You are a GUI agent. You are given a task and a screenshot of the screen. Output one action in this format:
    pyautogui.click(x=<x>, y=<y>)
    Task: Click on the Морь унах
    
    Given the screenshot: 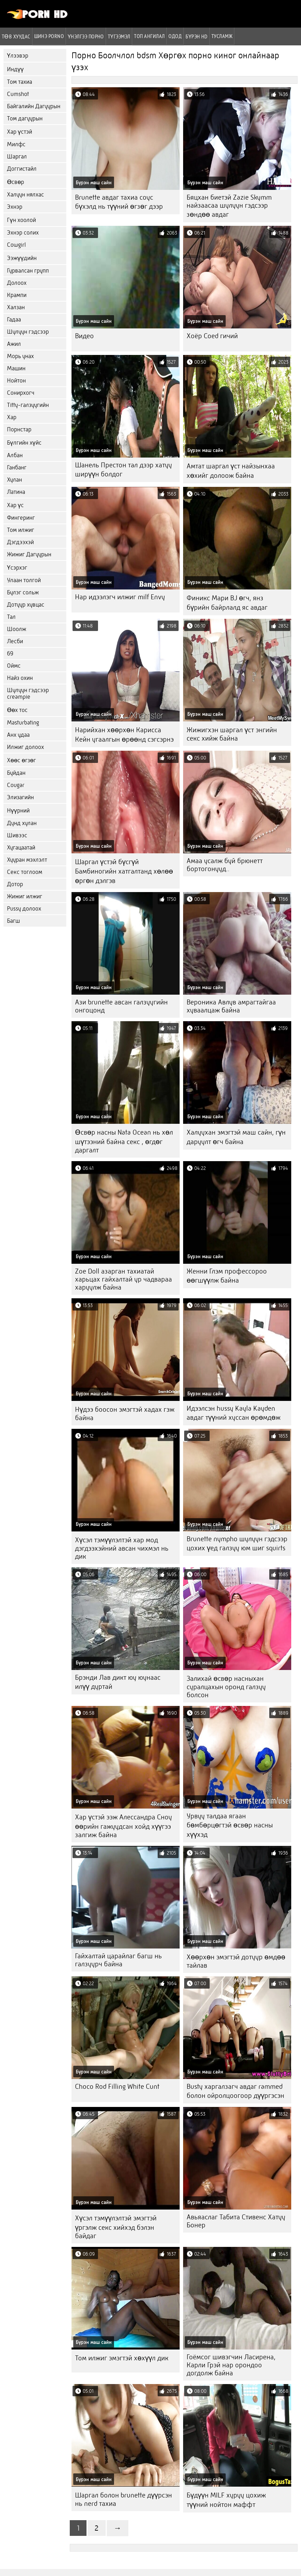 What is the action you would take?
    pyautogui.click(x=20, y=356)
    